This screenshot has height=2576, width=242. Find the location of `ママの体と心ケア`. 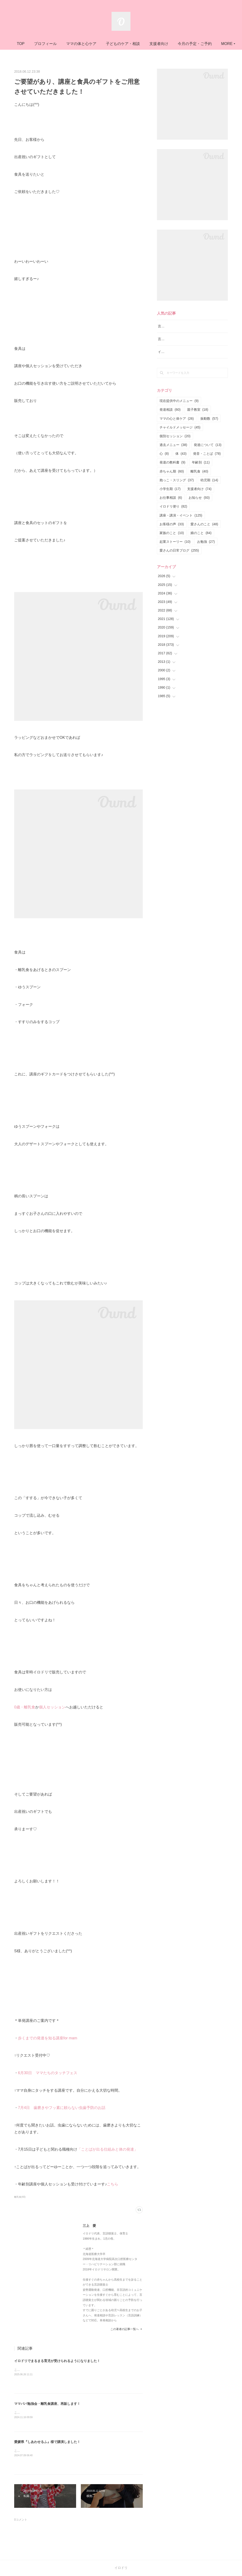

ママの体と心ケア is located at coordinates (112, 44).